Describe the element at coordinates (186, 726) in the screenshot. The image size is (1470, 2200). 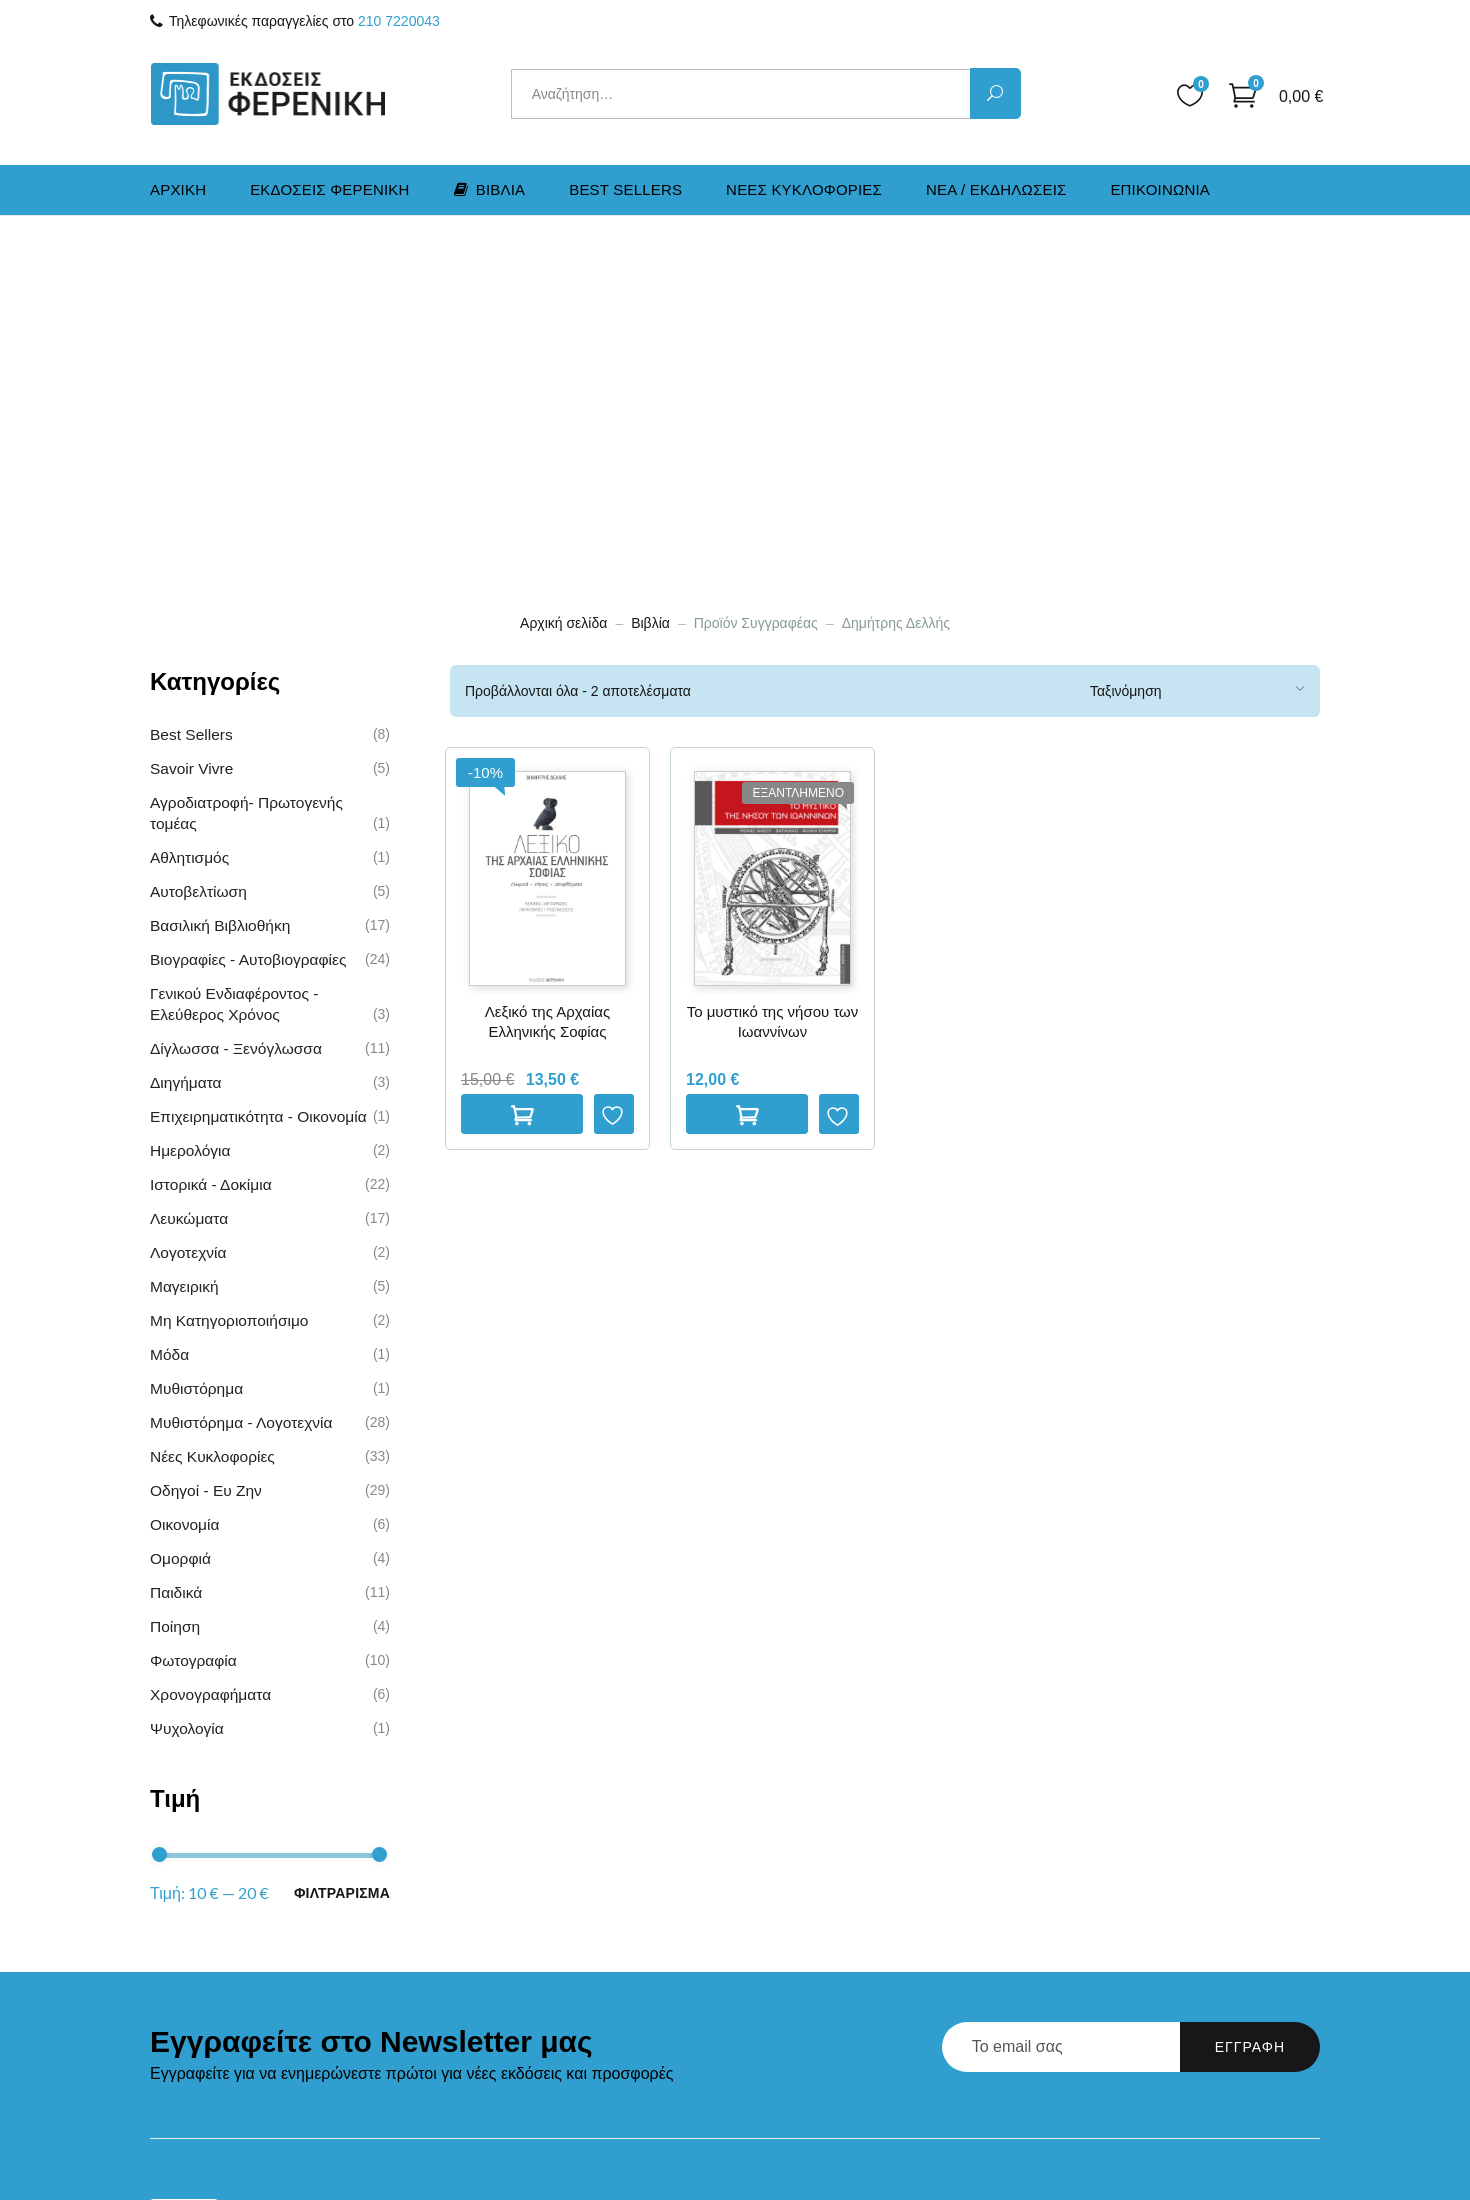
I see `Διηγήματα` at that location.